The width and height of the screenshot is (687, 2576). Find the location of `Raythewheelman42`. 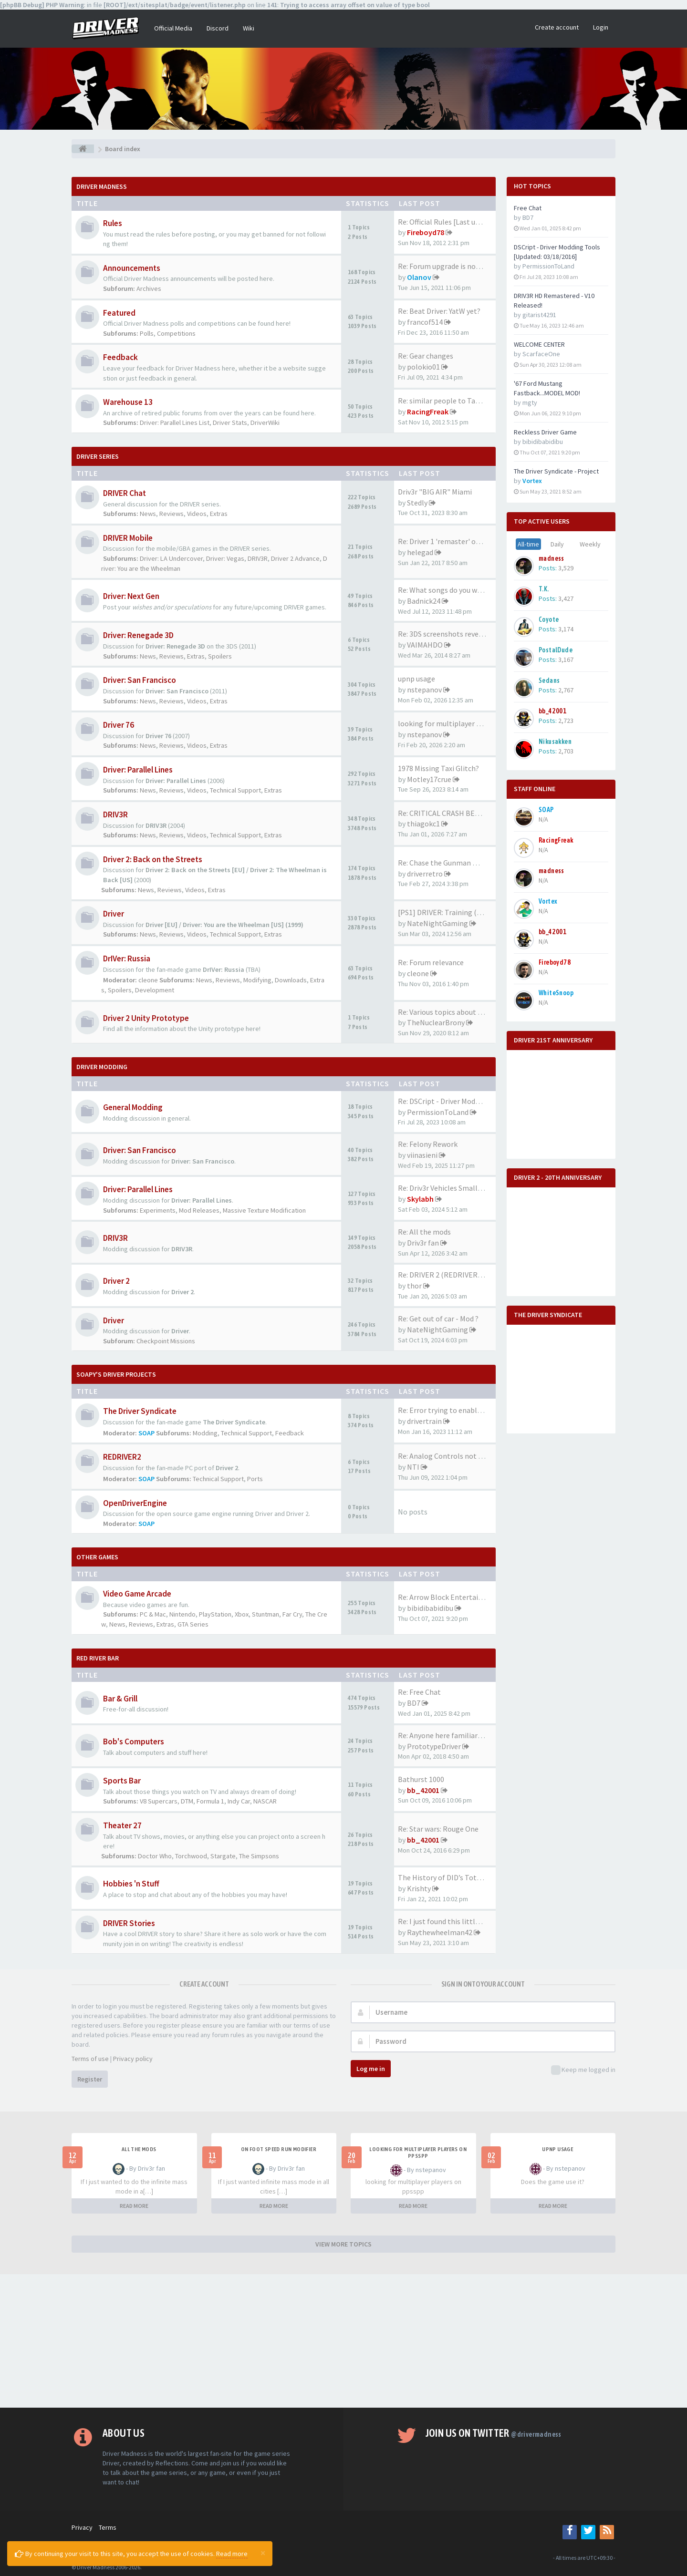

Raythewheelman42 is located at coordinates (439, 1932).